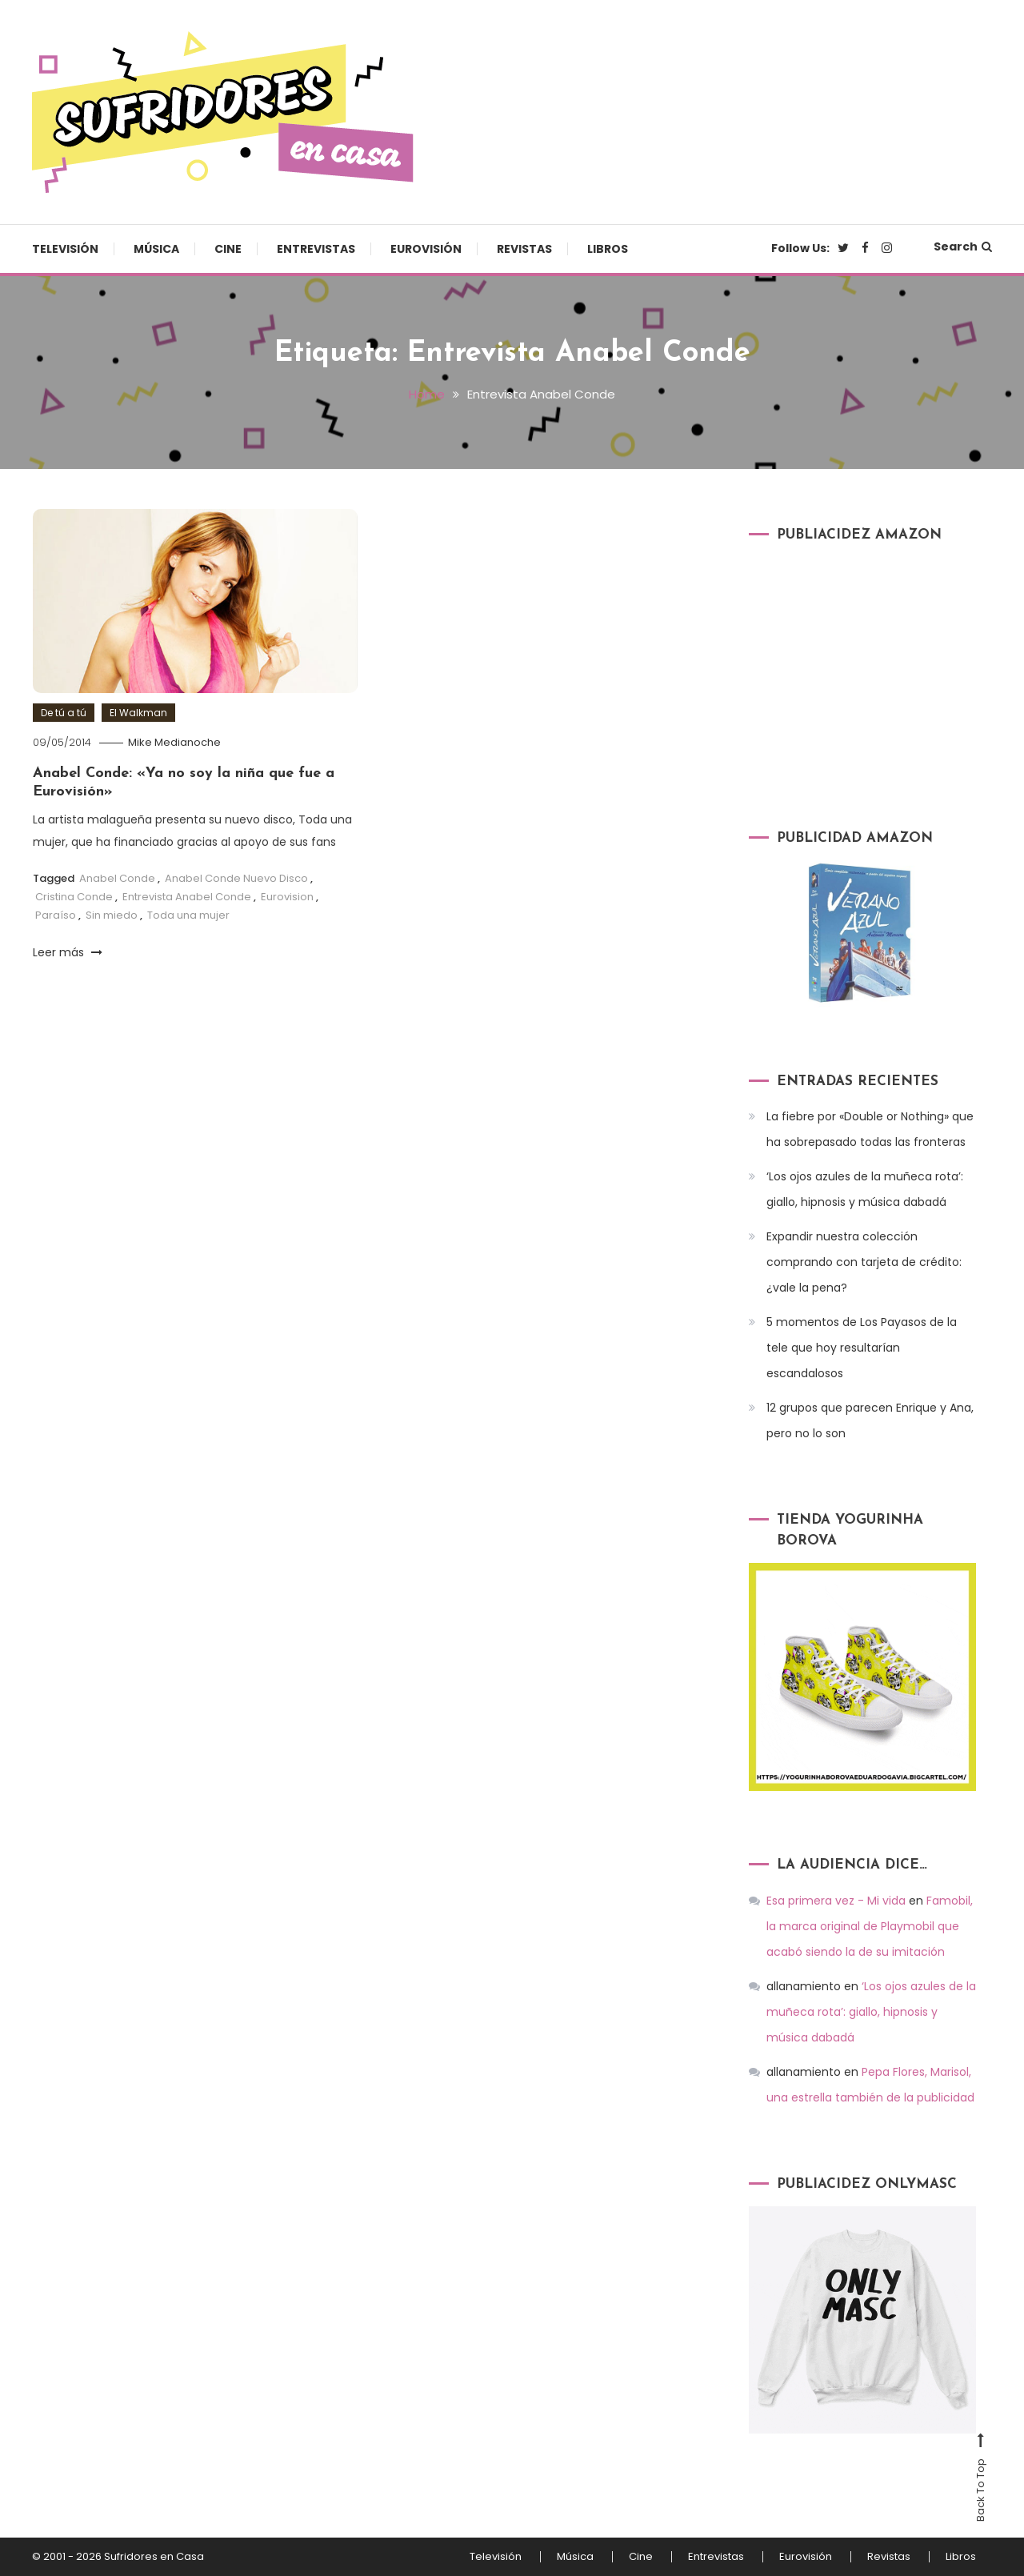  I want to click on Eurovisión, so click(426, 249).